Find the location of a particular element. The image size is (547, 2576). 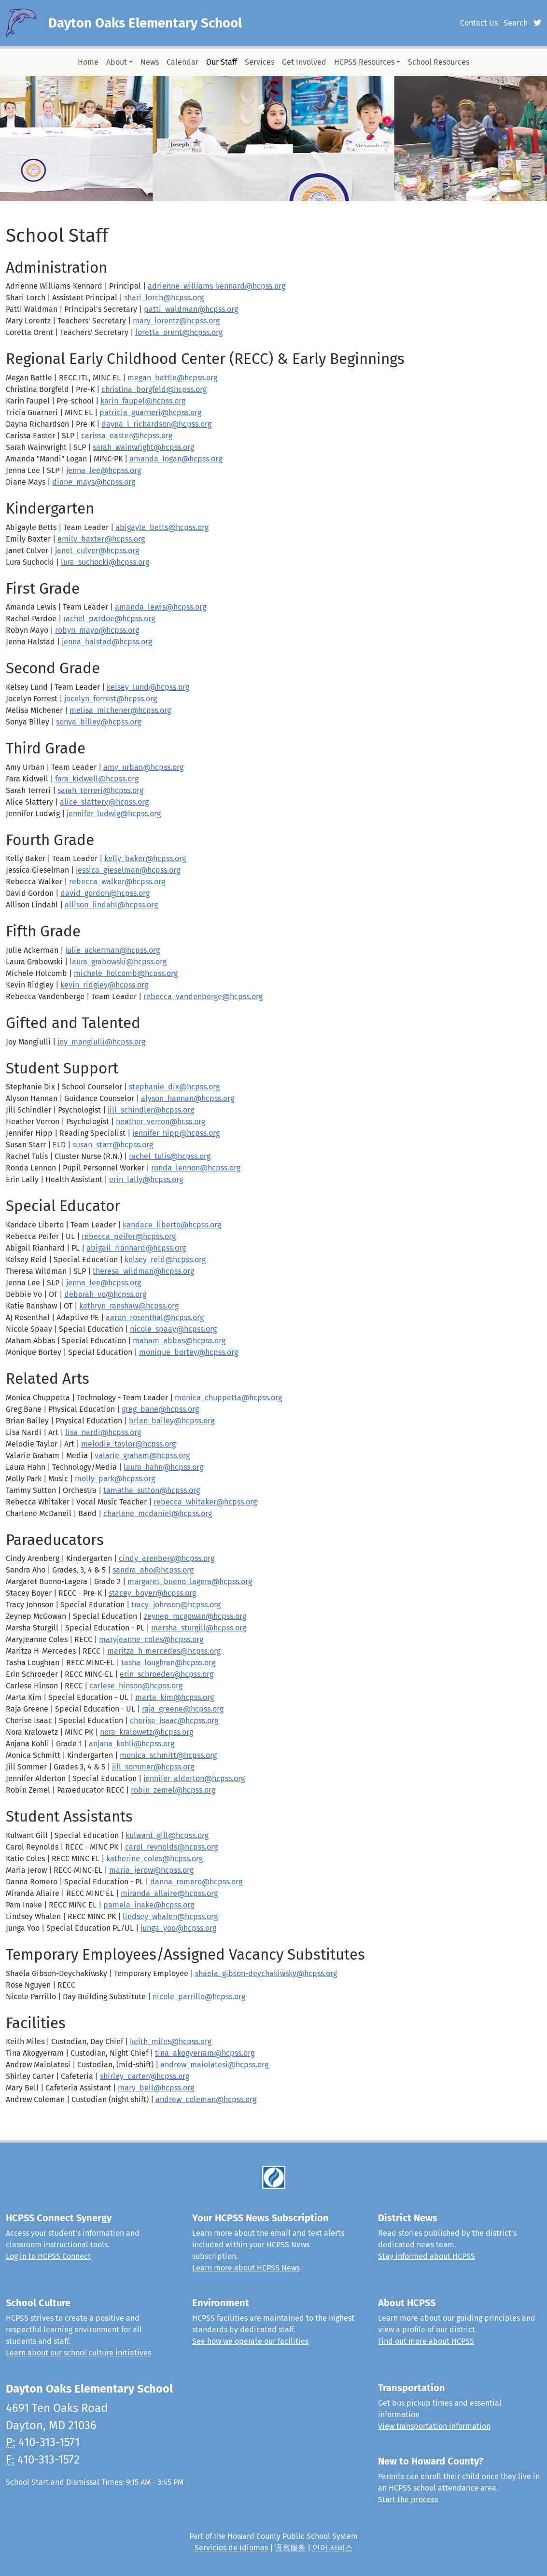

kevin_ridgley@hcpss.org is located at coordinates (104, 984).